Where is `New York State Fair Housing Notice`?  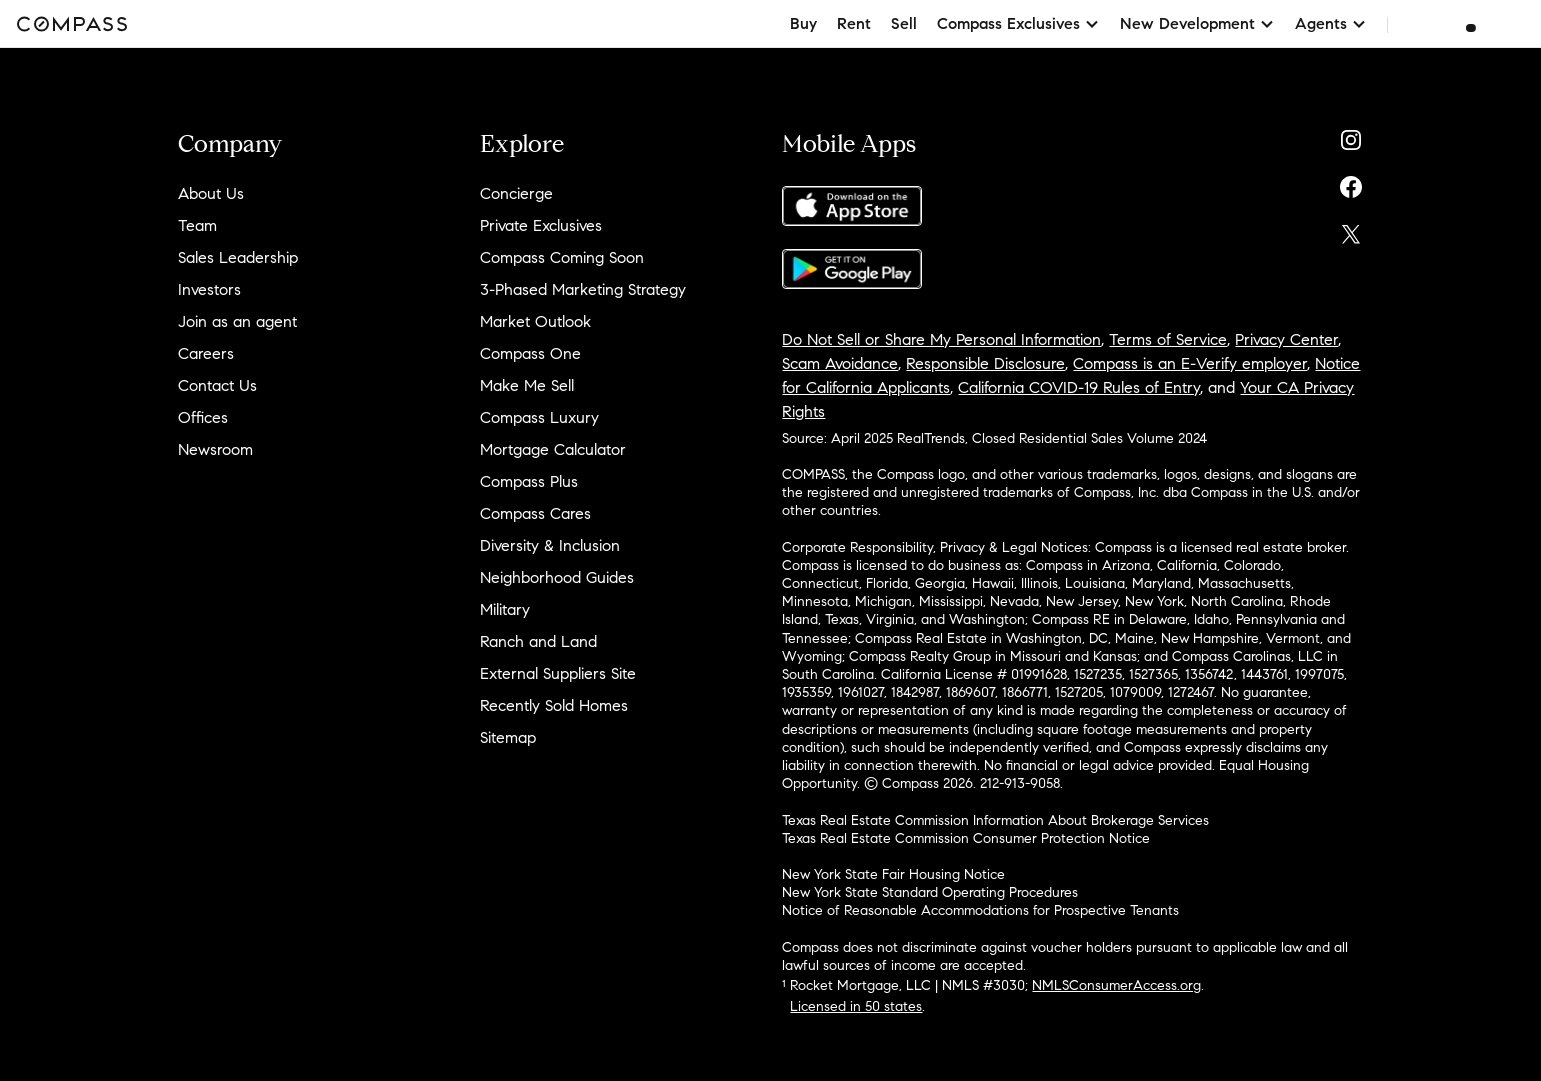
New York State Fair Housing Notice is located at coordinates (893, 874).